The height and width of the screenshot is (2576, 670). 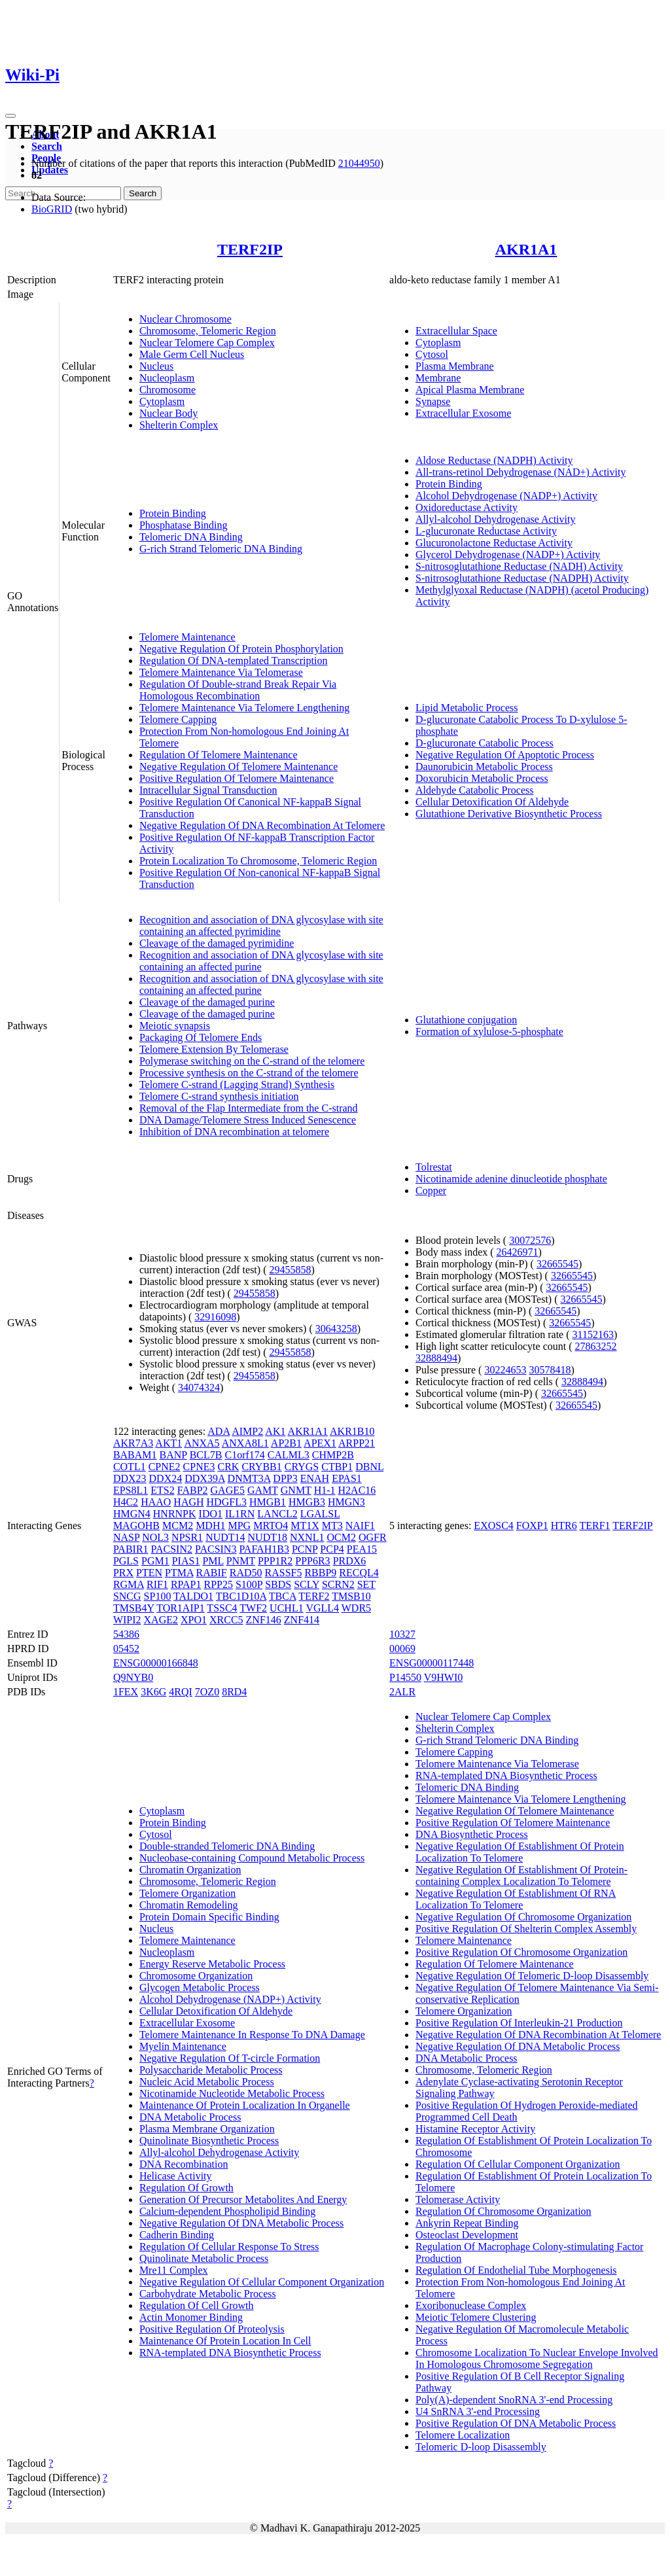 I want to click on 21044950, so click(x=359, y=163).